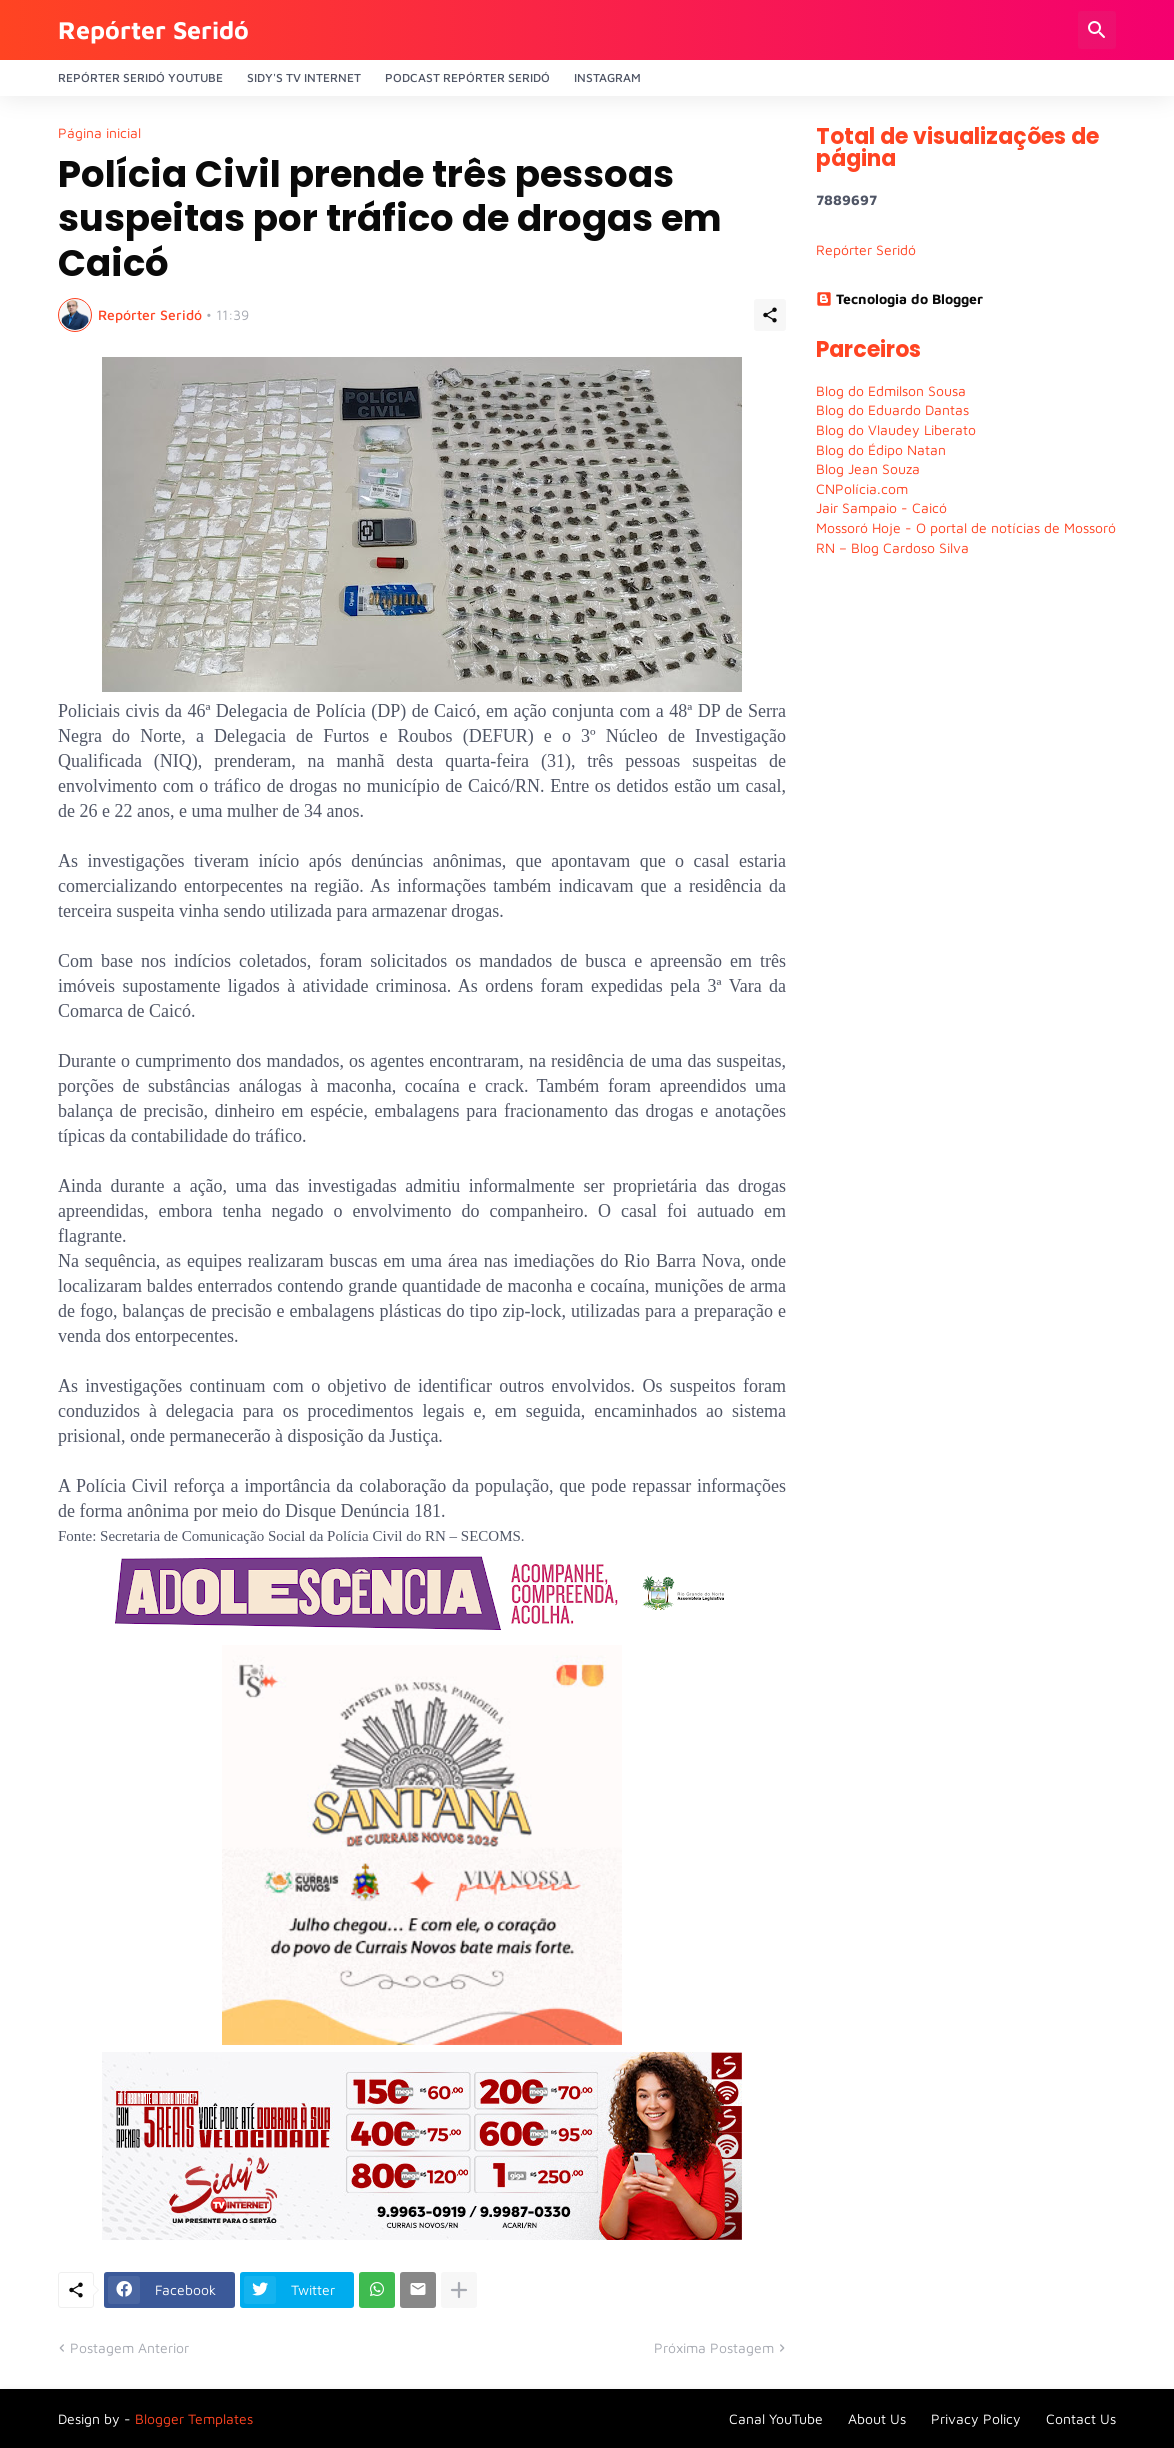 This screenshot has height=2448, width=1174. I want to click on Blog do Eduardo Dantas, so click(892, 409).